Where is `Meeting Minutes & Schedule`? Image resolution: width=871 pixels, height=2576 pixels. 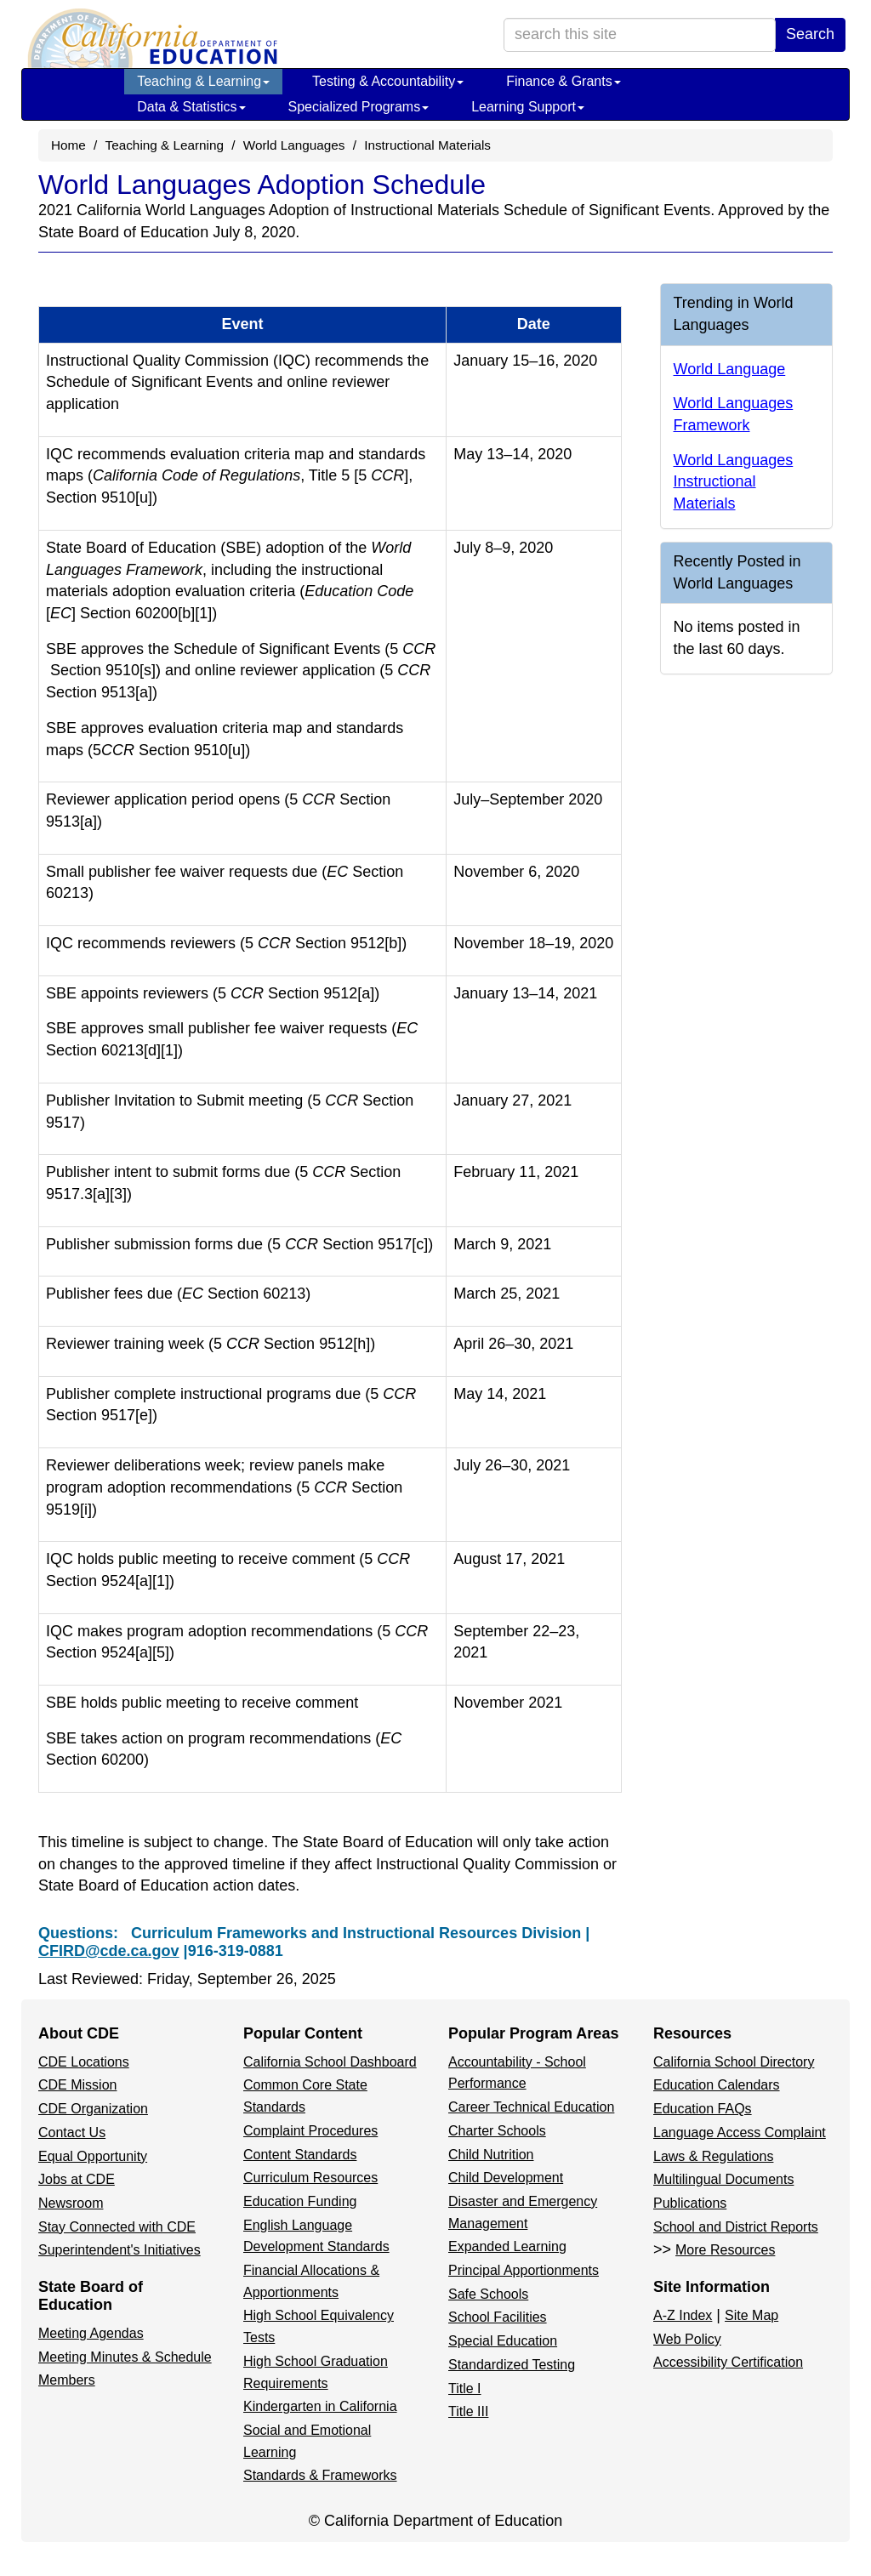
Meeting Minutes & Schedule is located at coordinates (125, 2357).